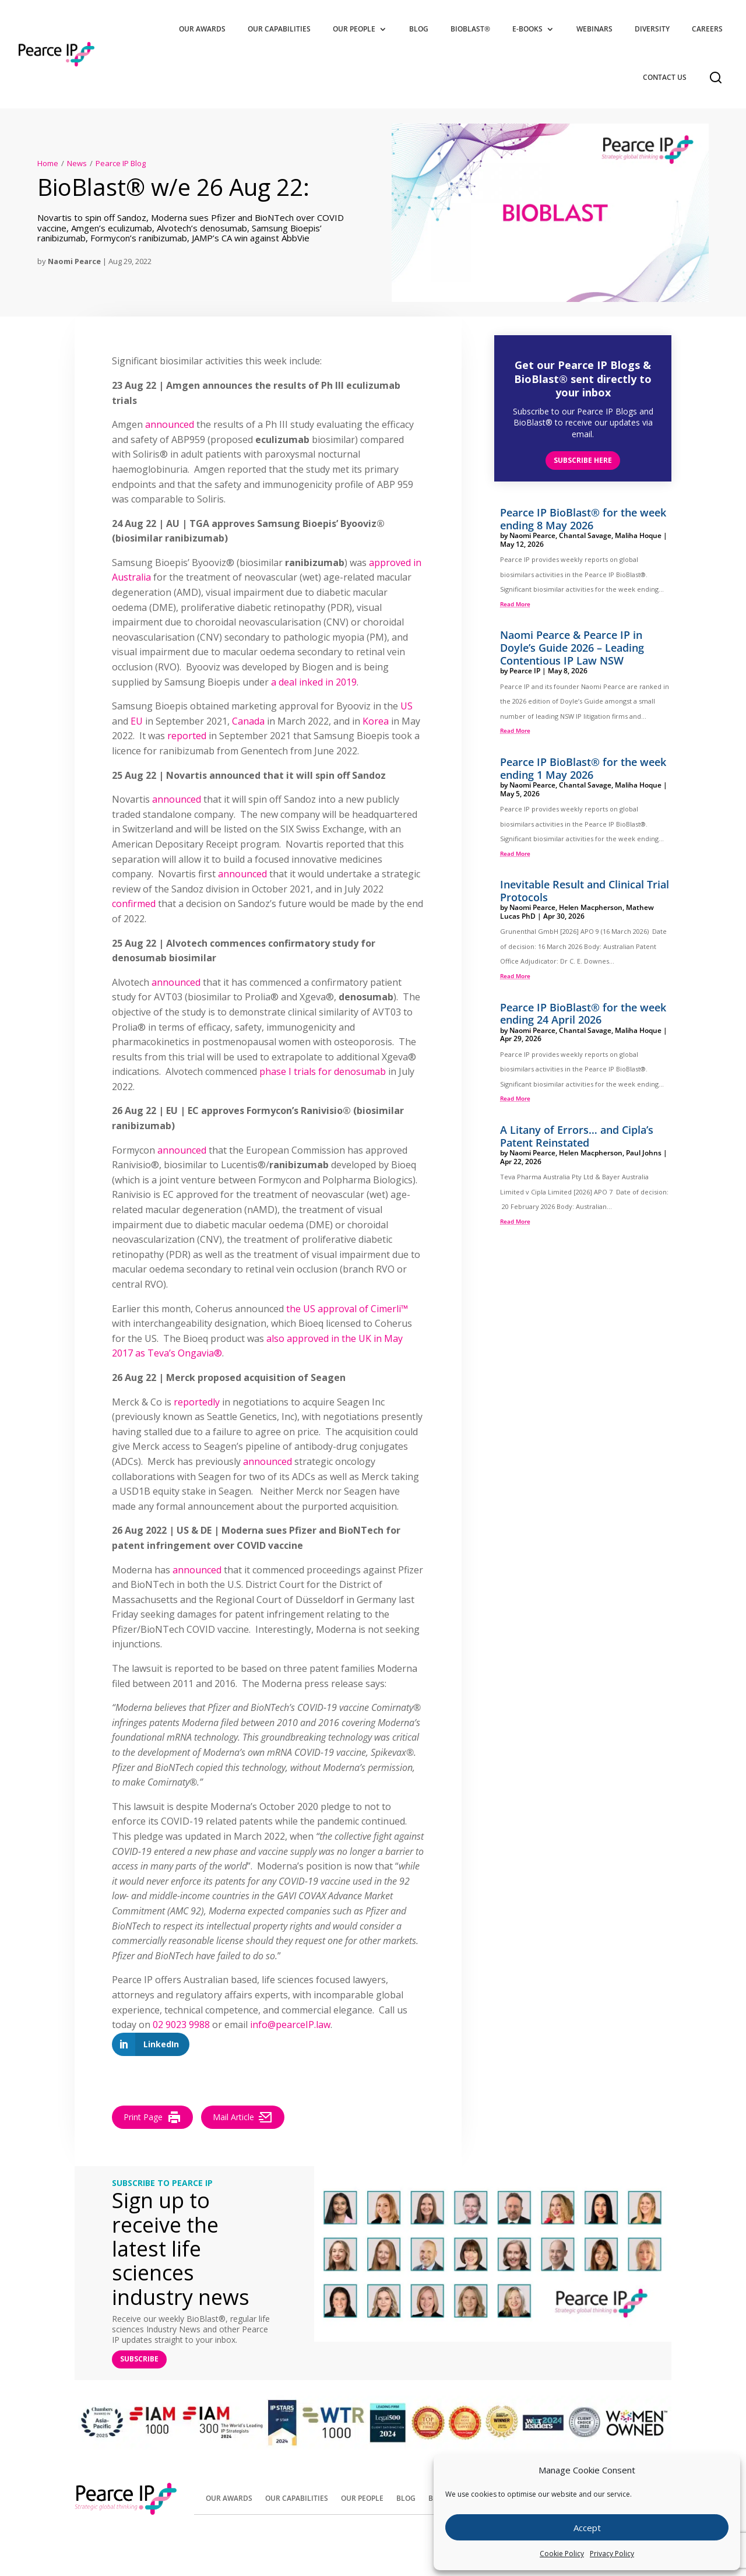  Describe the element at coordinates (587, 2527) in the screenshot. I see `Accept` at that location.